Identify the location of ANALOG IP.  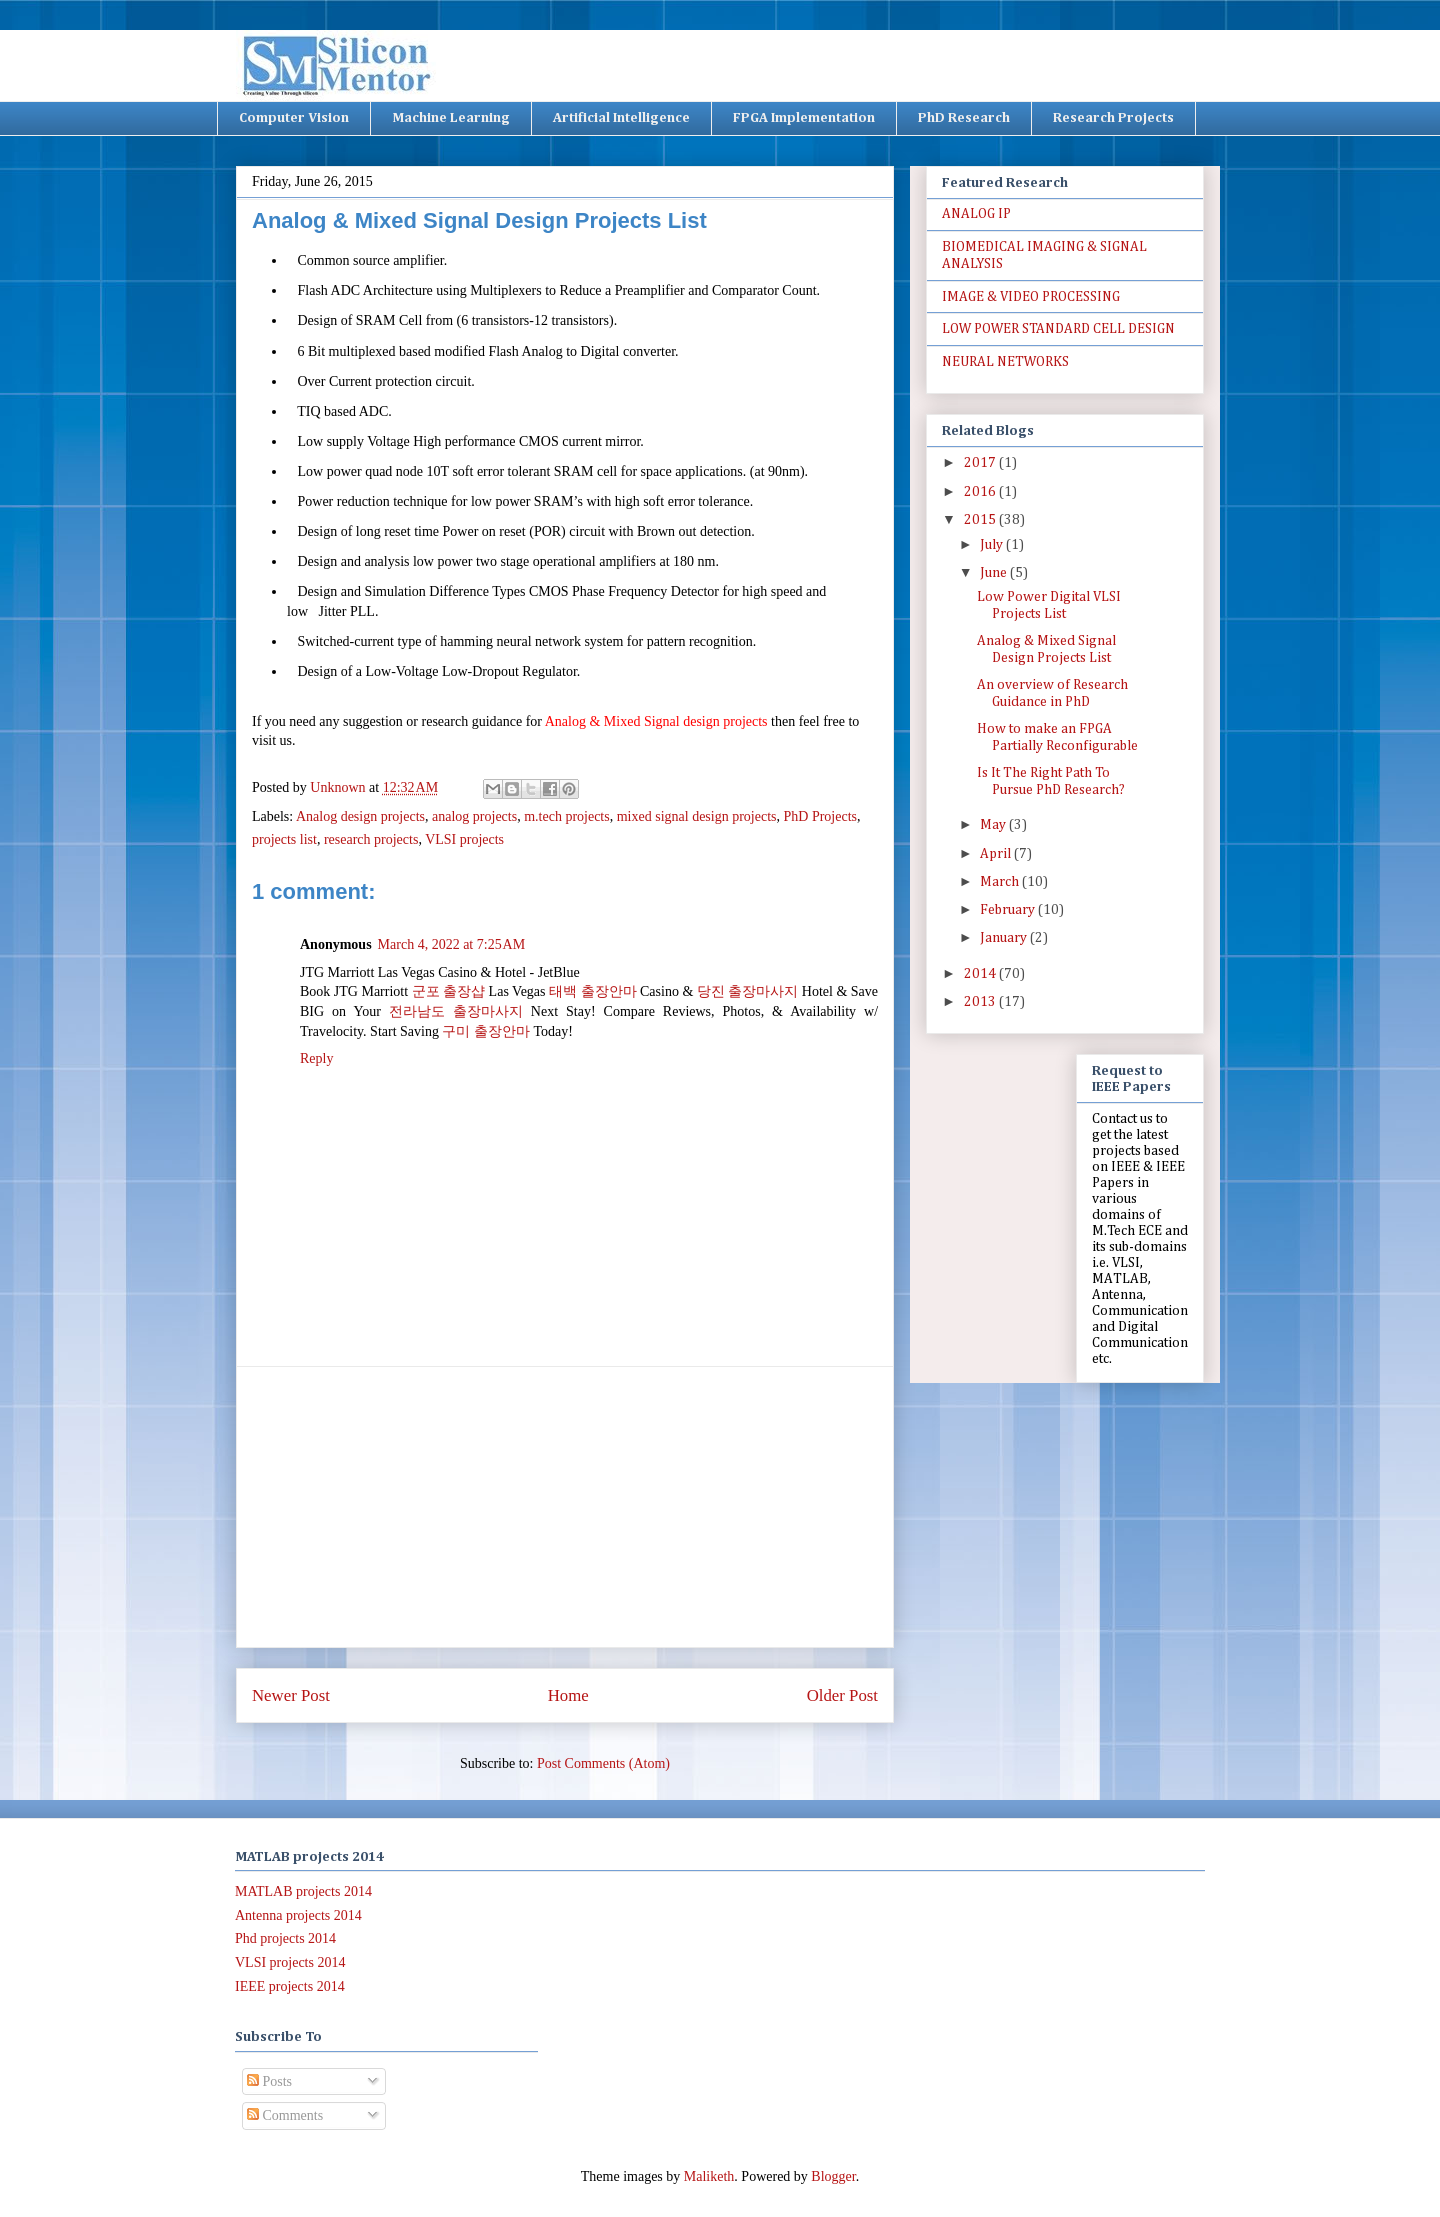
(976, 214).